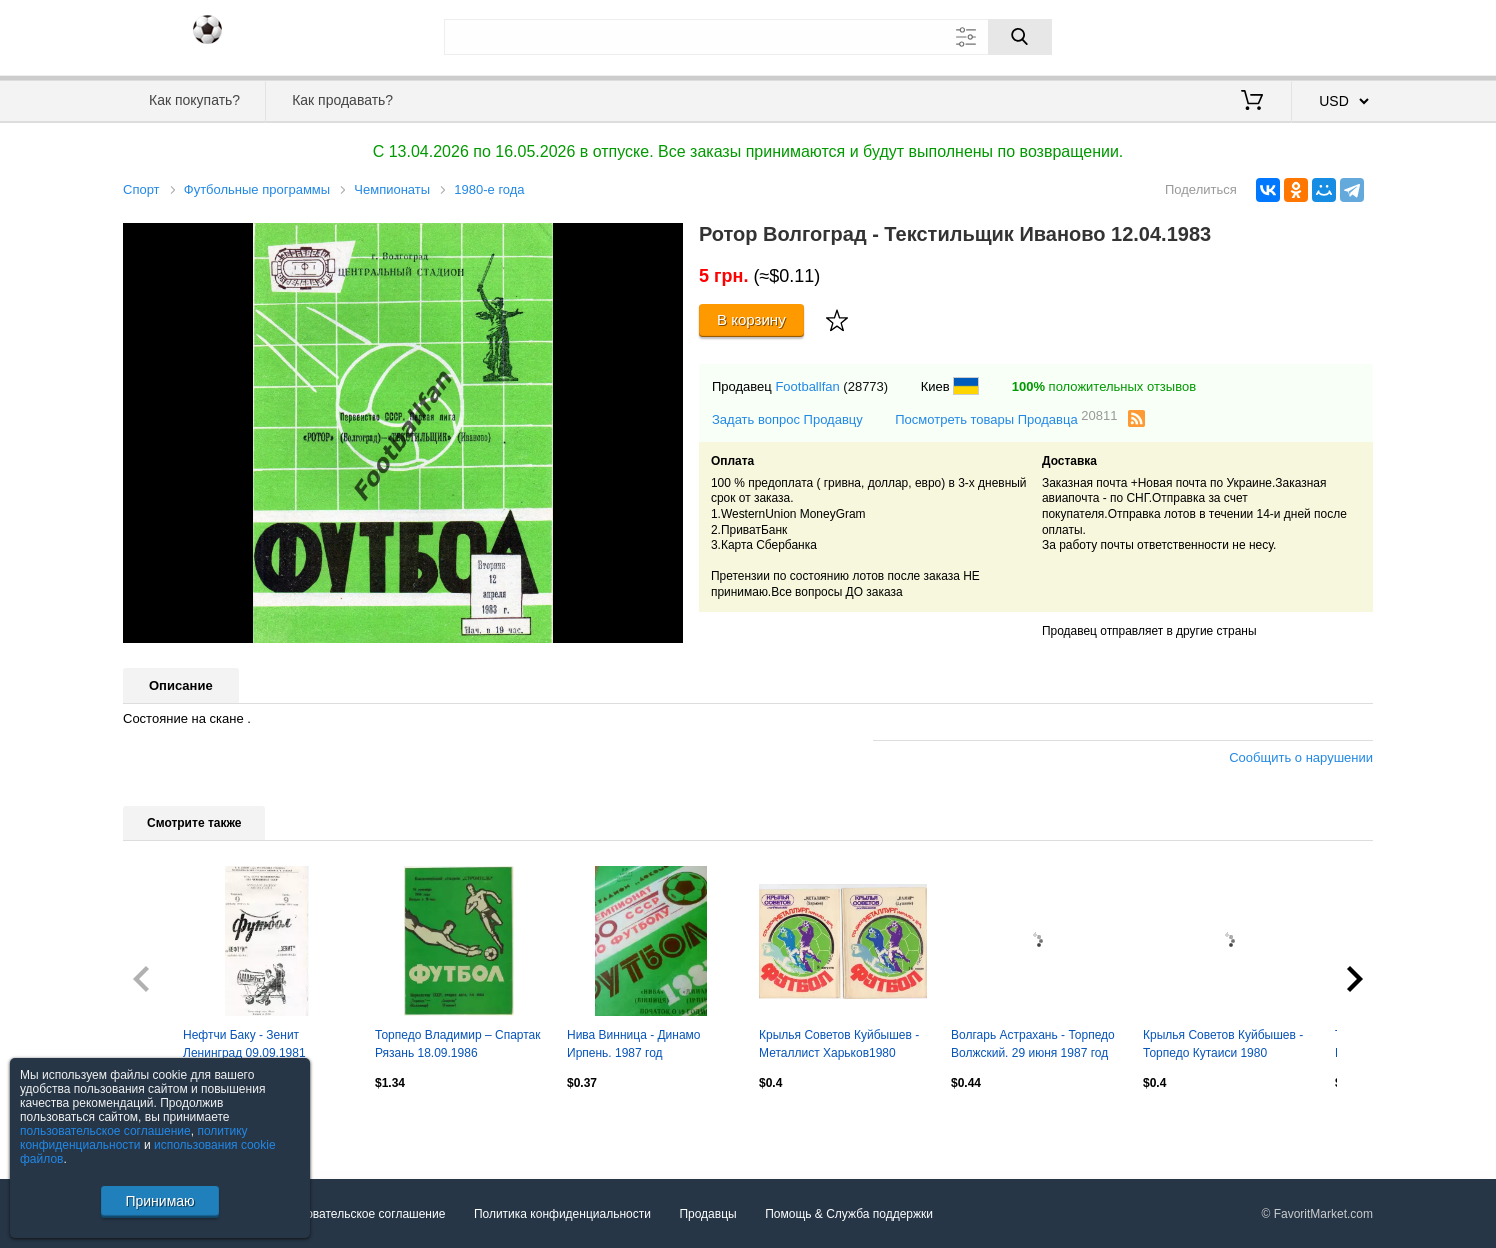 This screenshot has width=1496, height=1248. Describe the element at coordinates (359, 1214) in the screenshot. I see `Пользовательское соглашение` at that location.